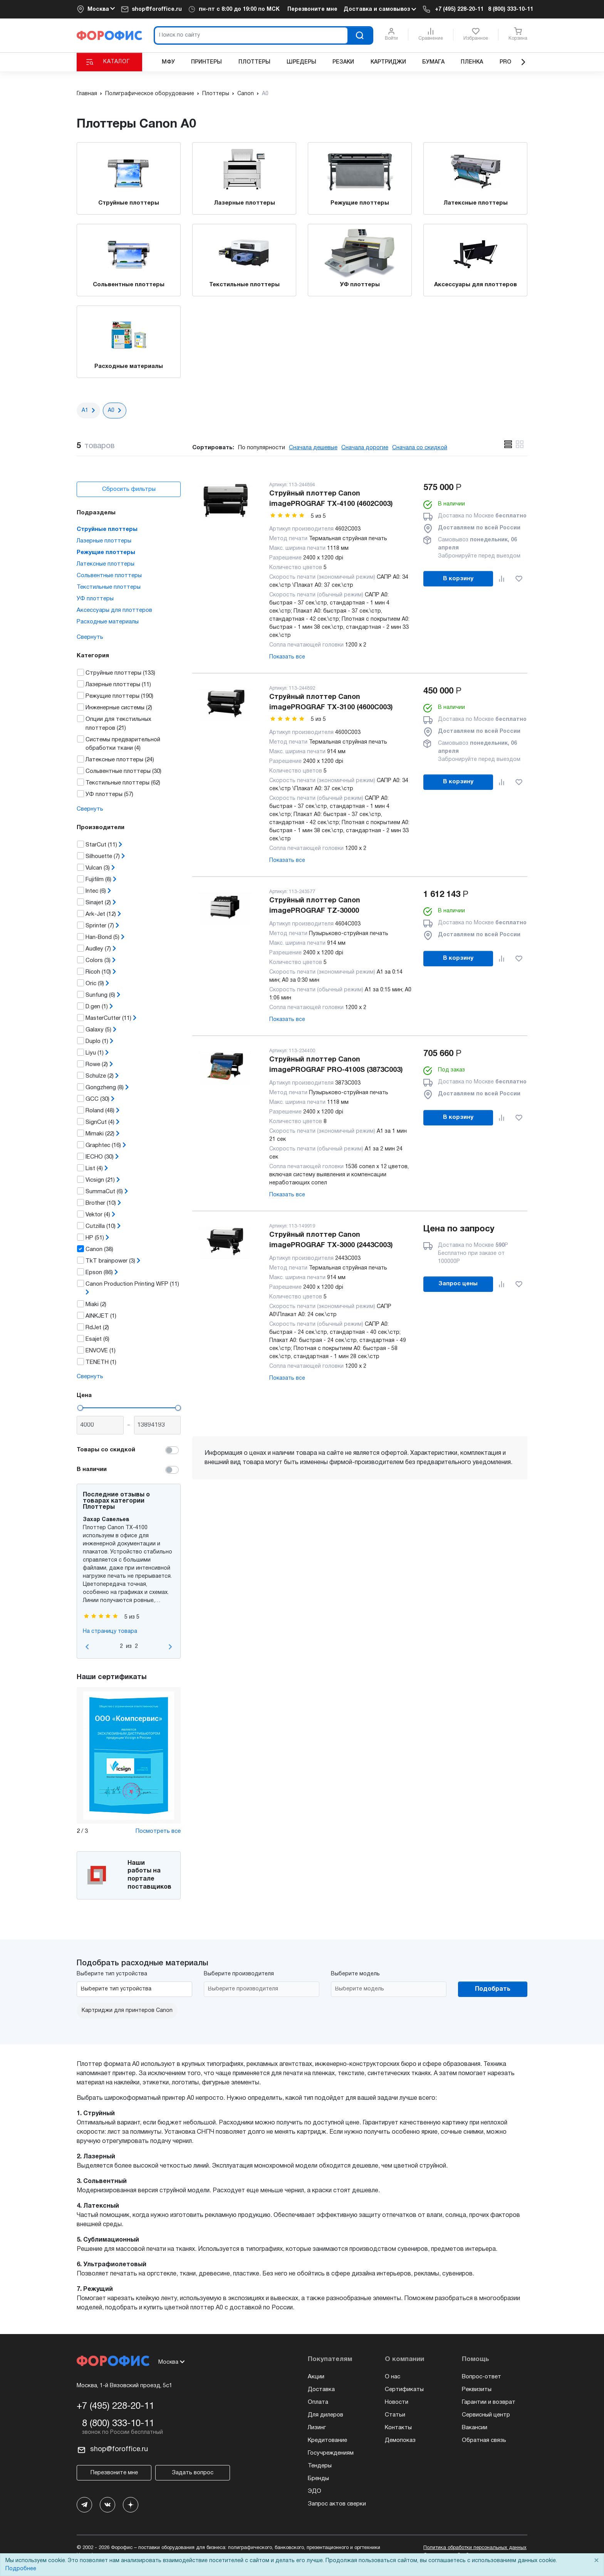 This screenshot has width=604, height=2576. I want to click on Показать все, so click(287, 657).